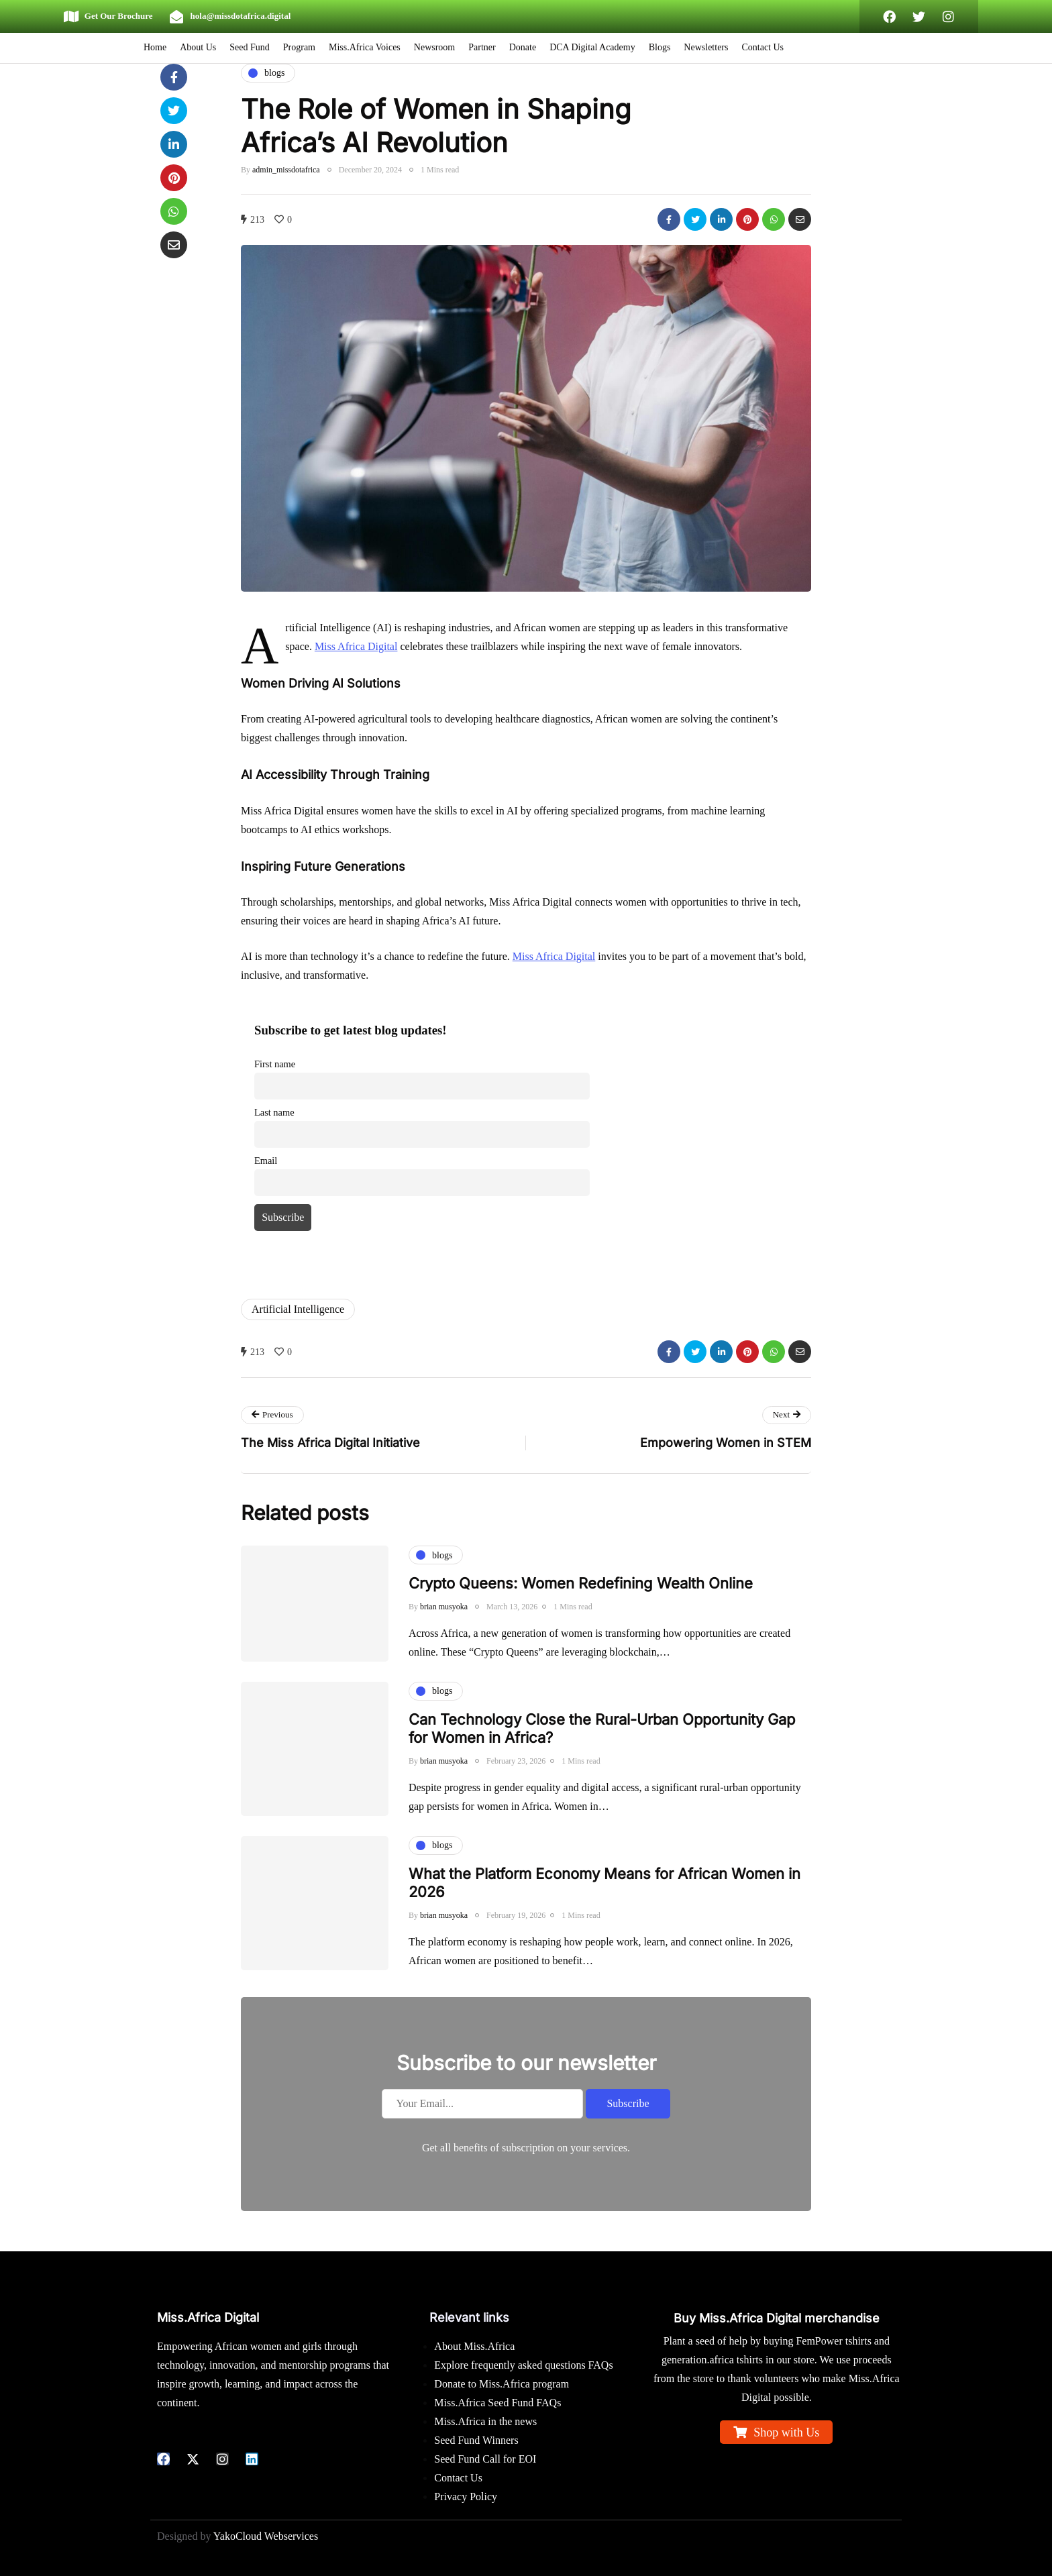 This screenshot has width=1052, height=2576. What do you see at coordinates (274, 1064) in the screenshot?
I see `First name` at bounding box center [274, 1064].